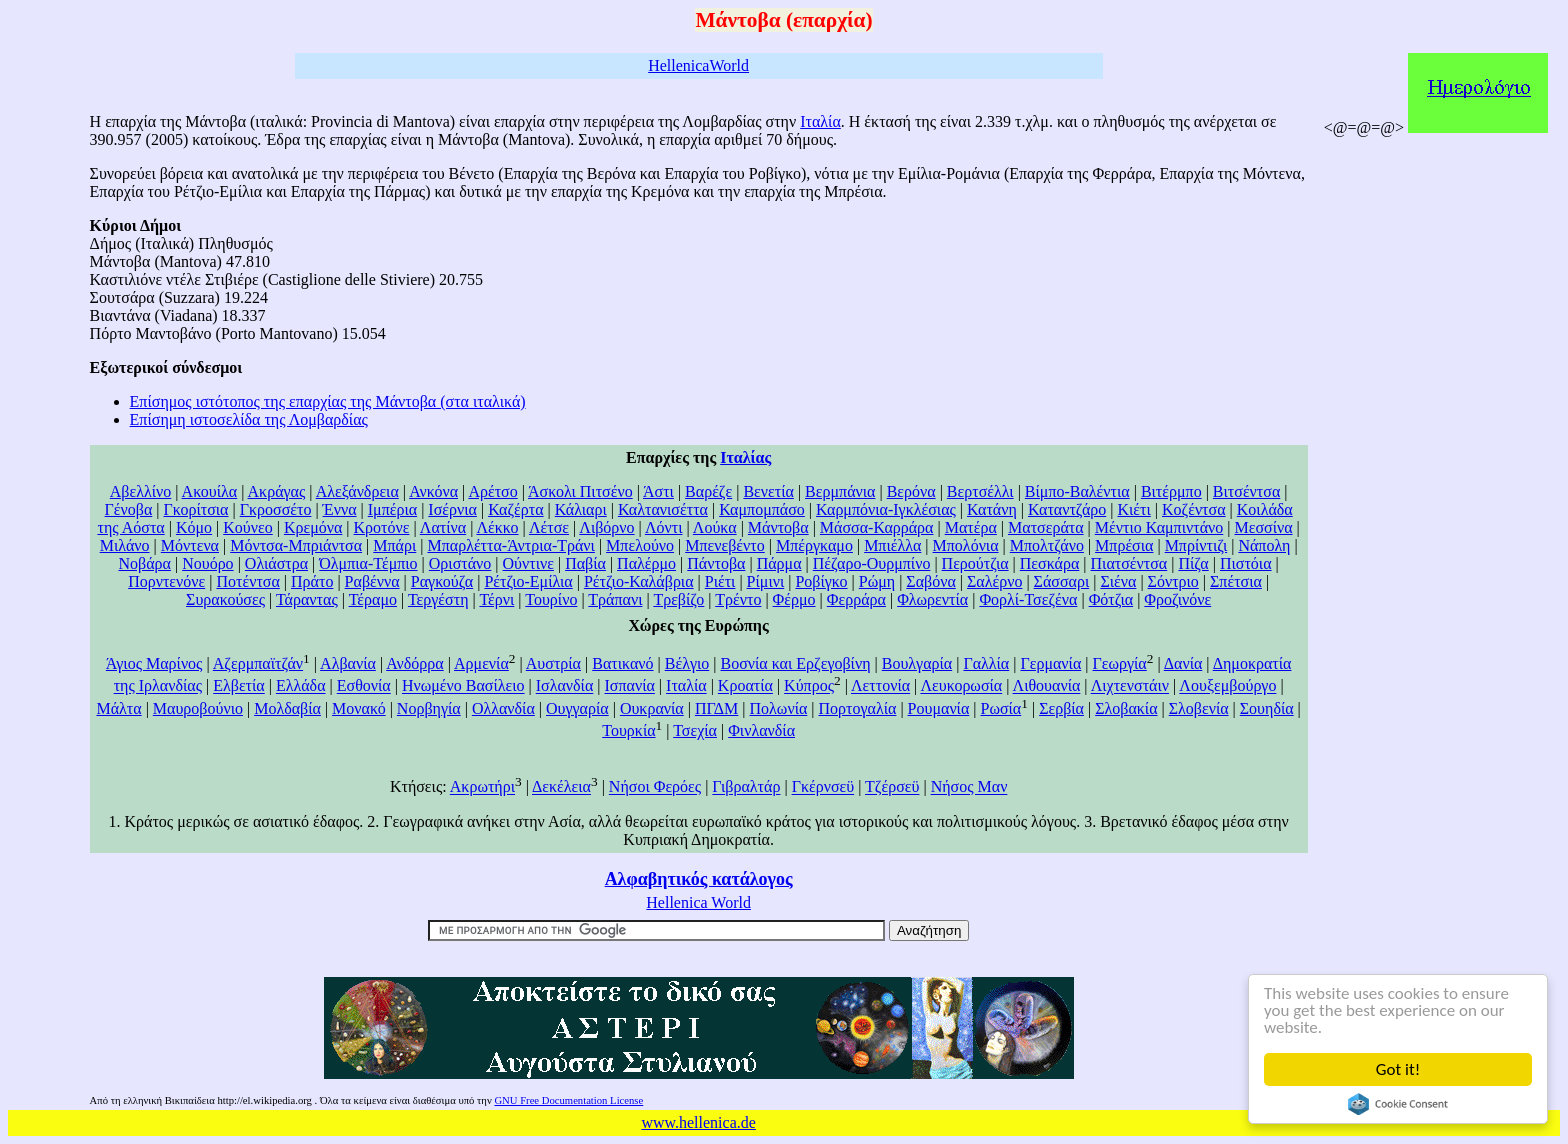 The width and height of the screenshot is (1568, 1144). What do you see at coordinates (585, 563) in the screenshot?
I see `Παβία` at bounding box center [585, 563].